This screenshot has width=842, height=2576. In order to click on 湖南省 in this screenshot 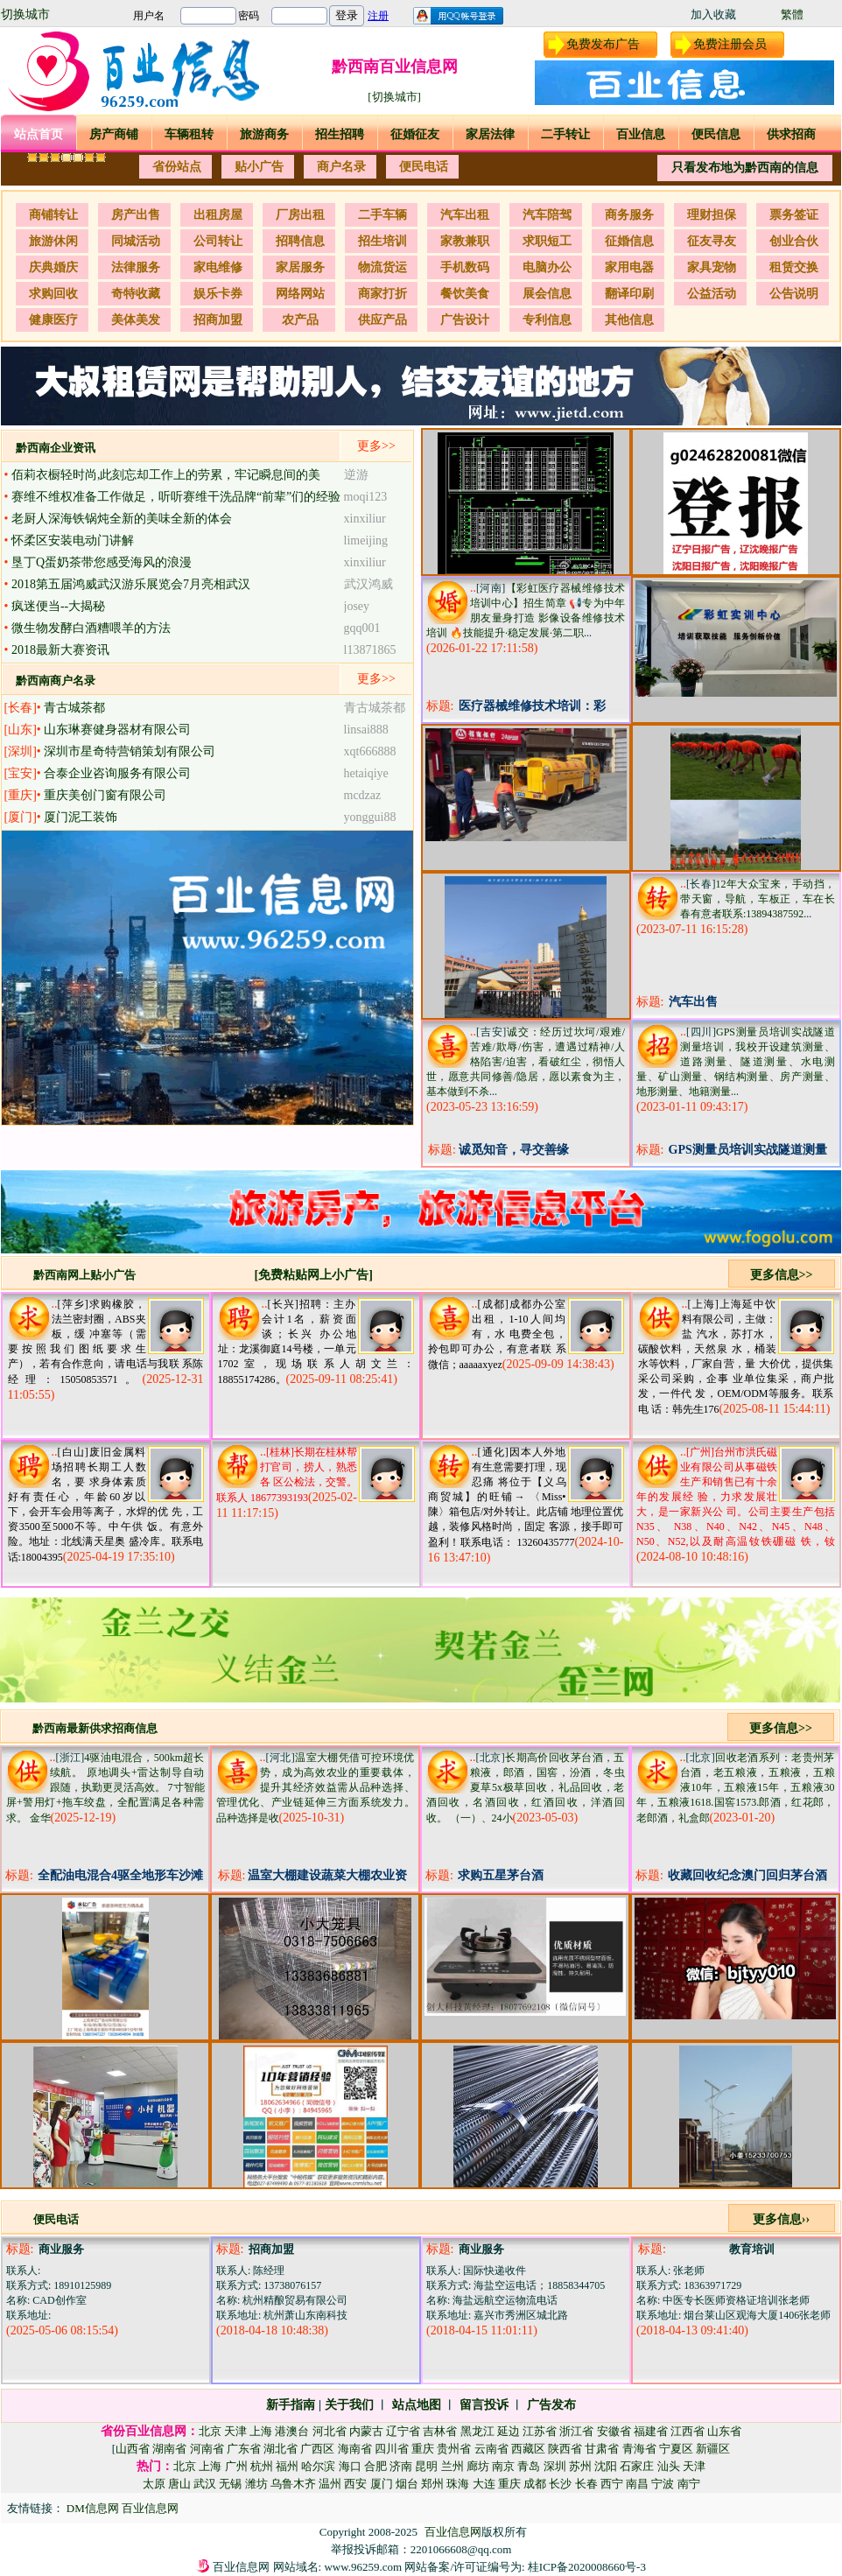, I will do `click(169, 2448)`.